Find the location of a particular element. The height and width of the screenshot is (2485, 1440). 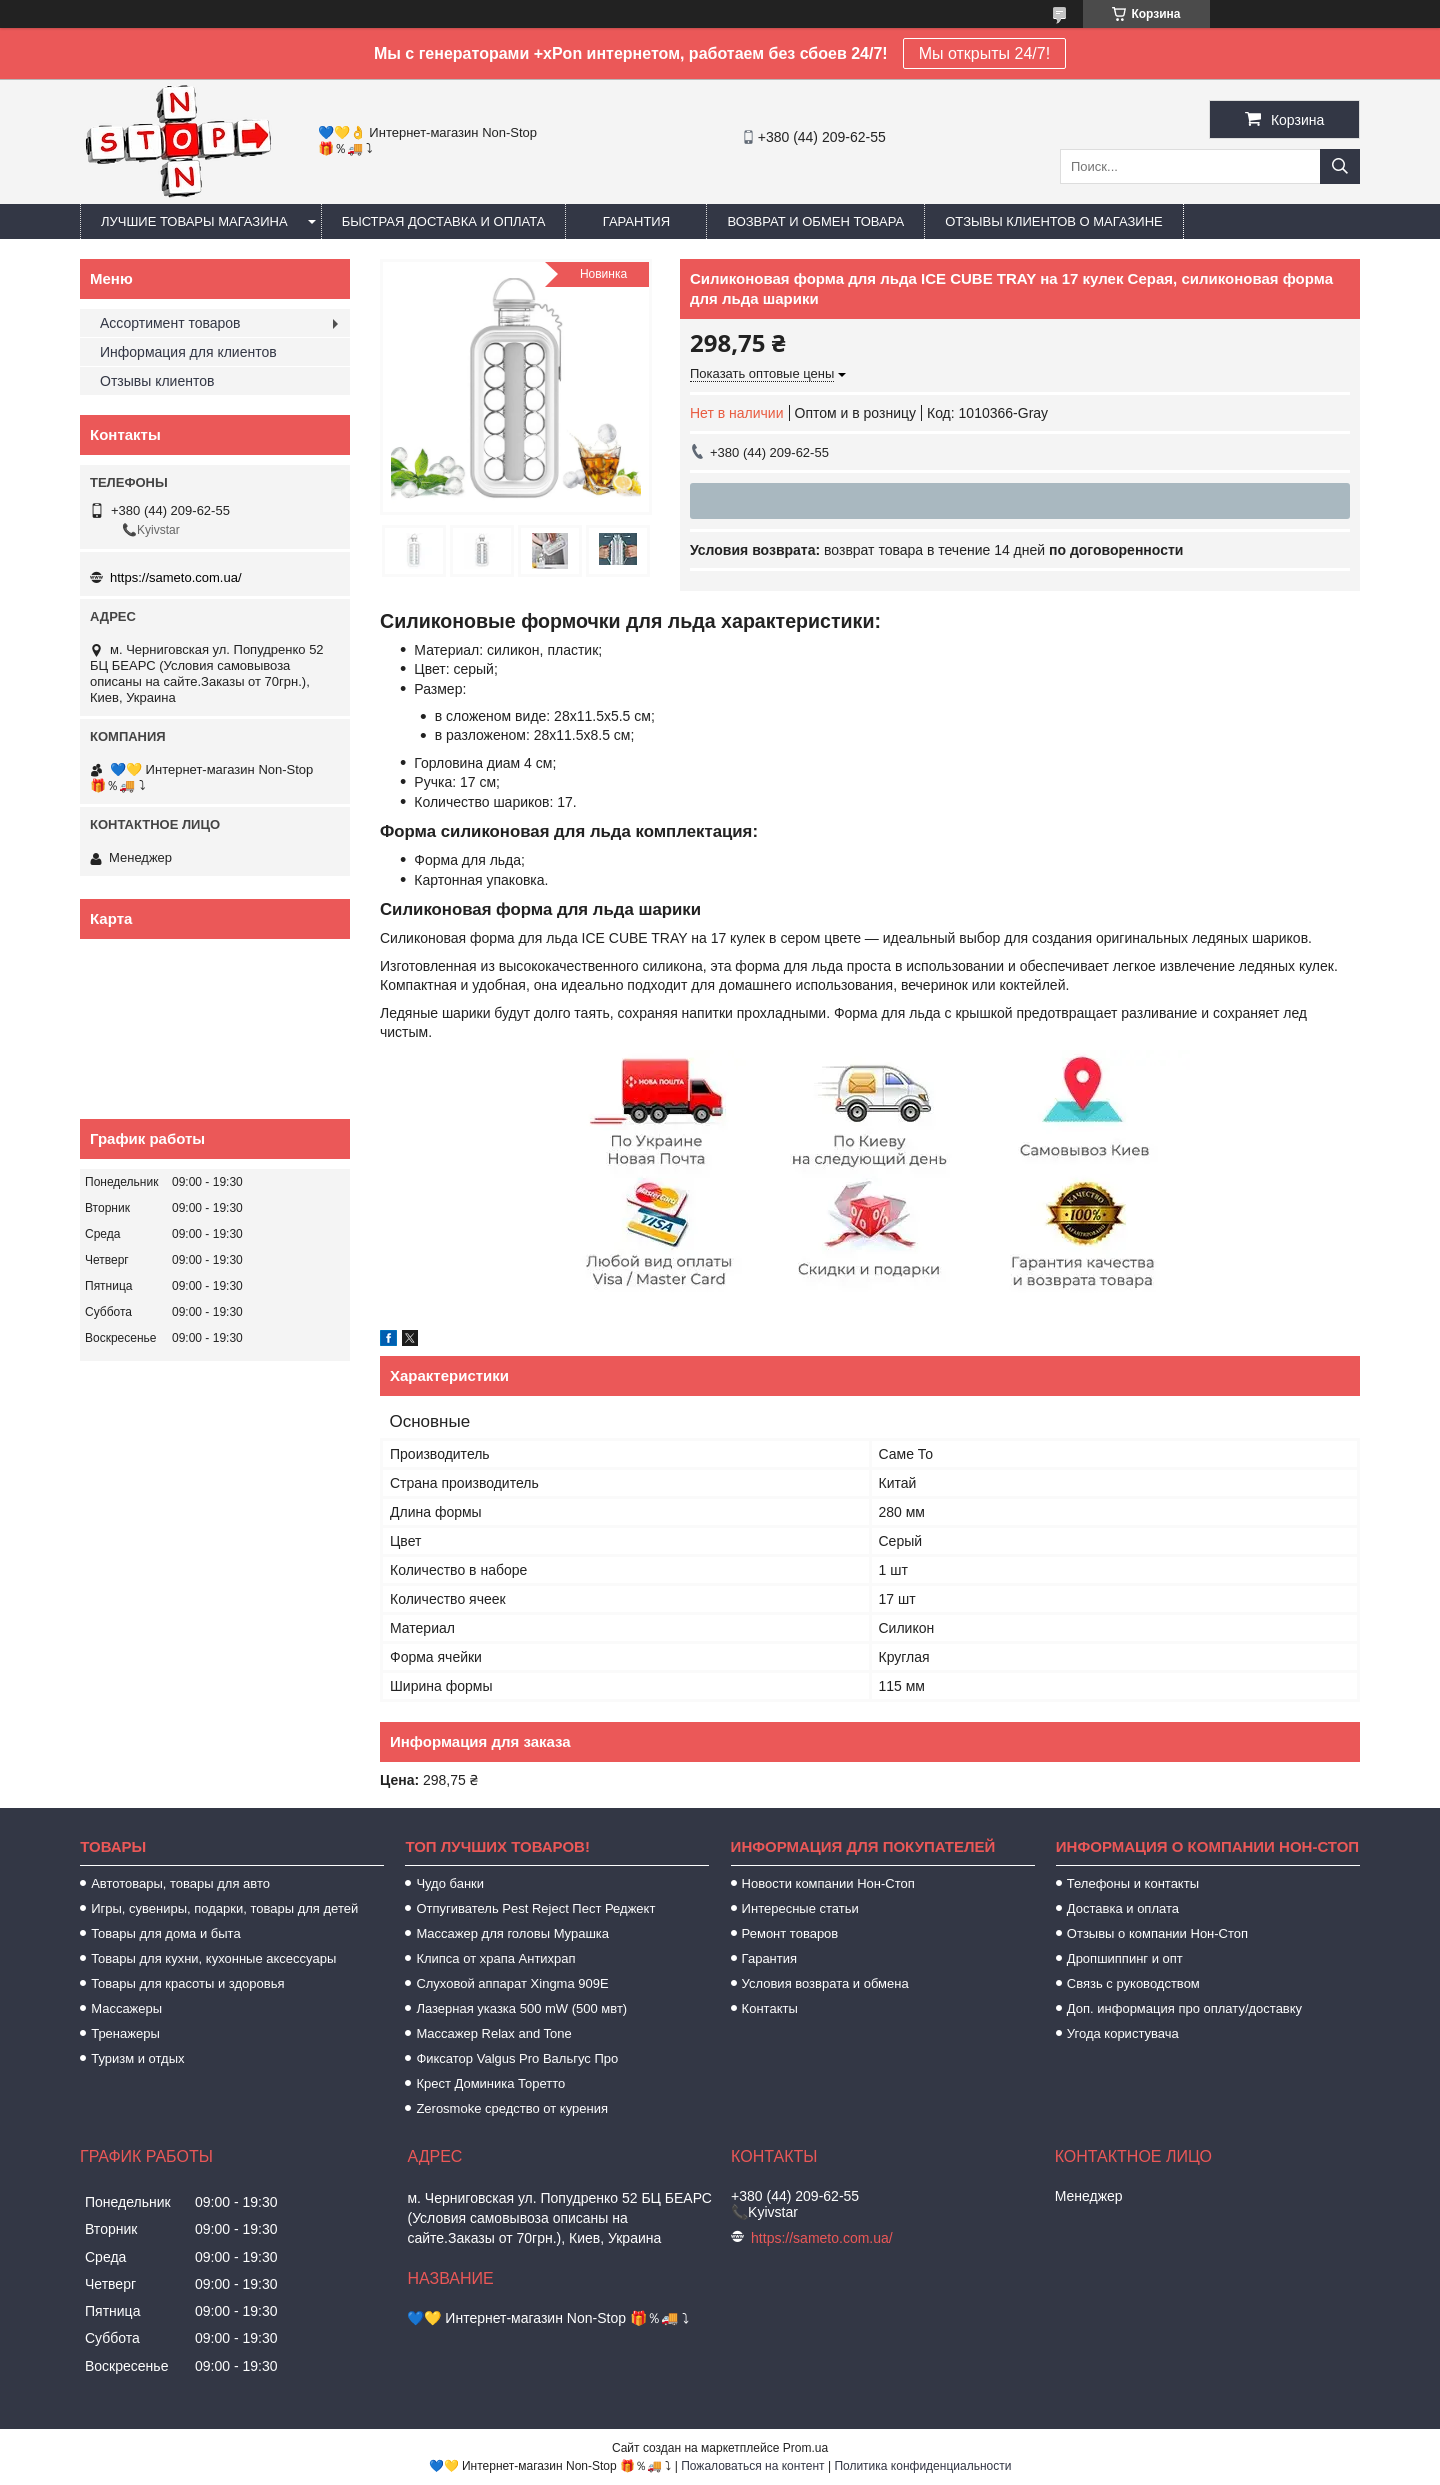

Zerosmoke средство от курения is located at coordinates (512, 2108).